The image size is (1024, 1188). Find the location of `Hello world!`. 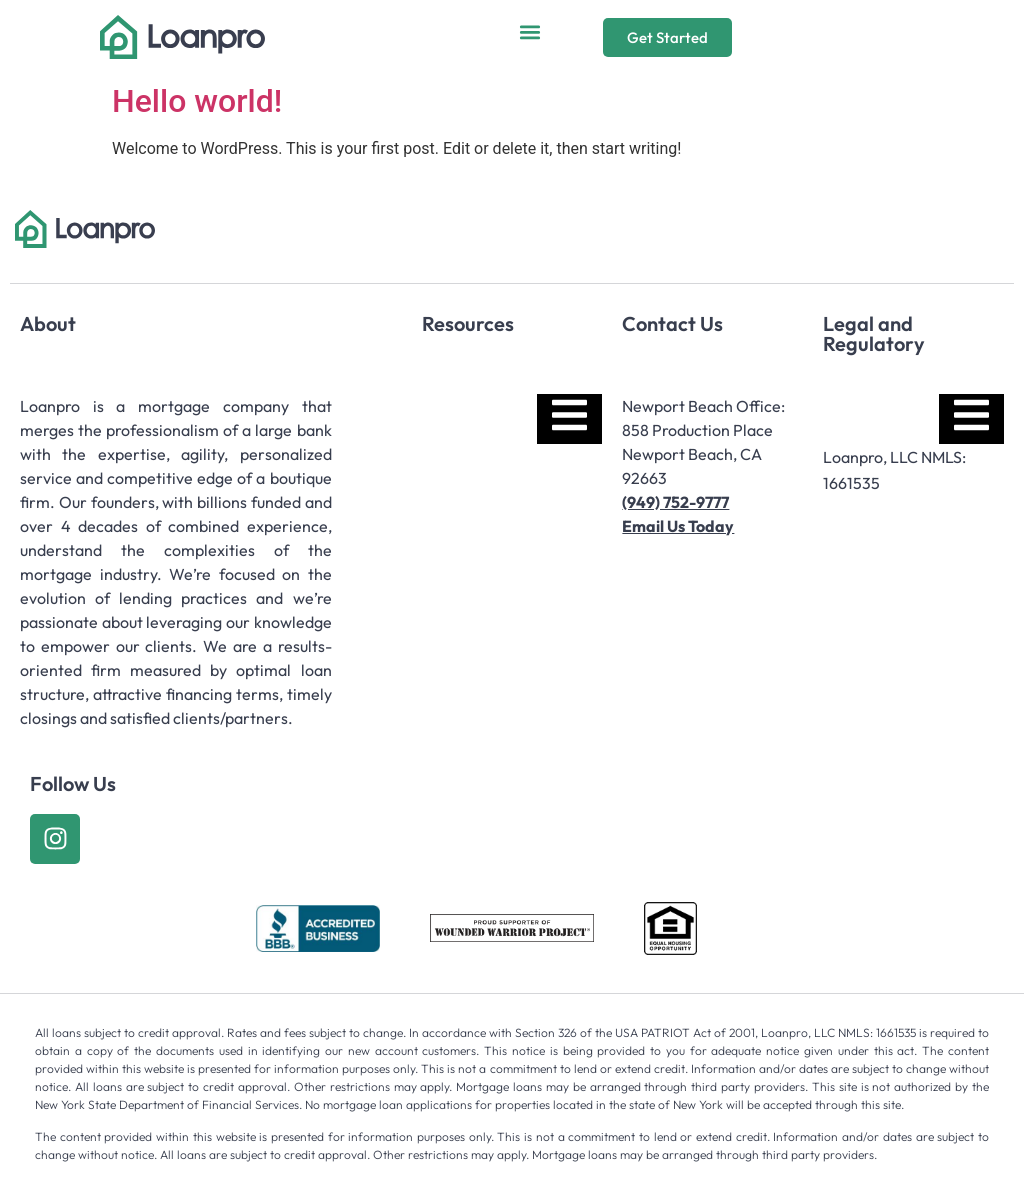

Hello world! is located at coordinates (197, 101).